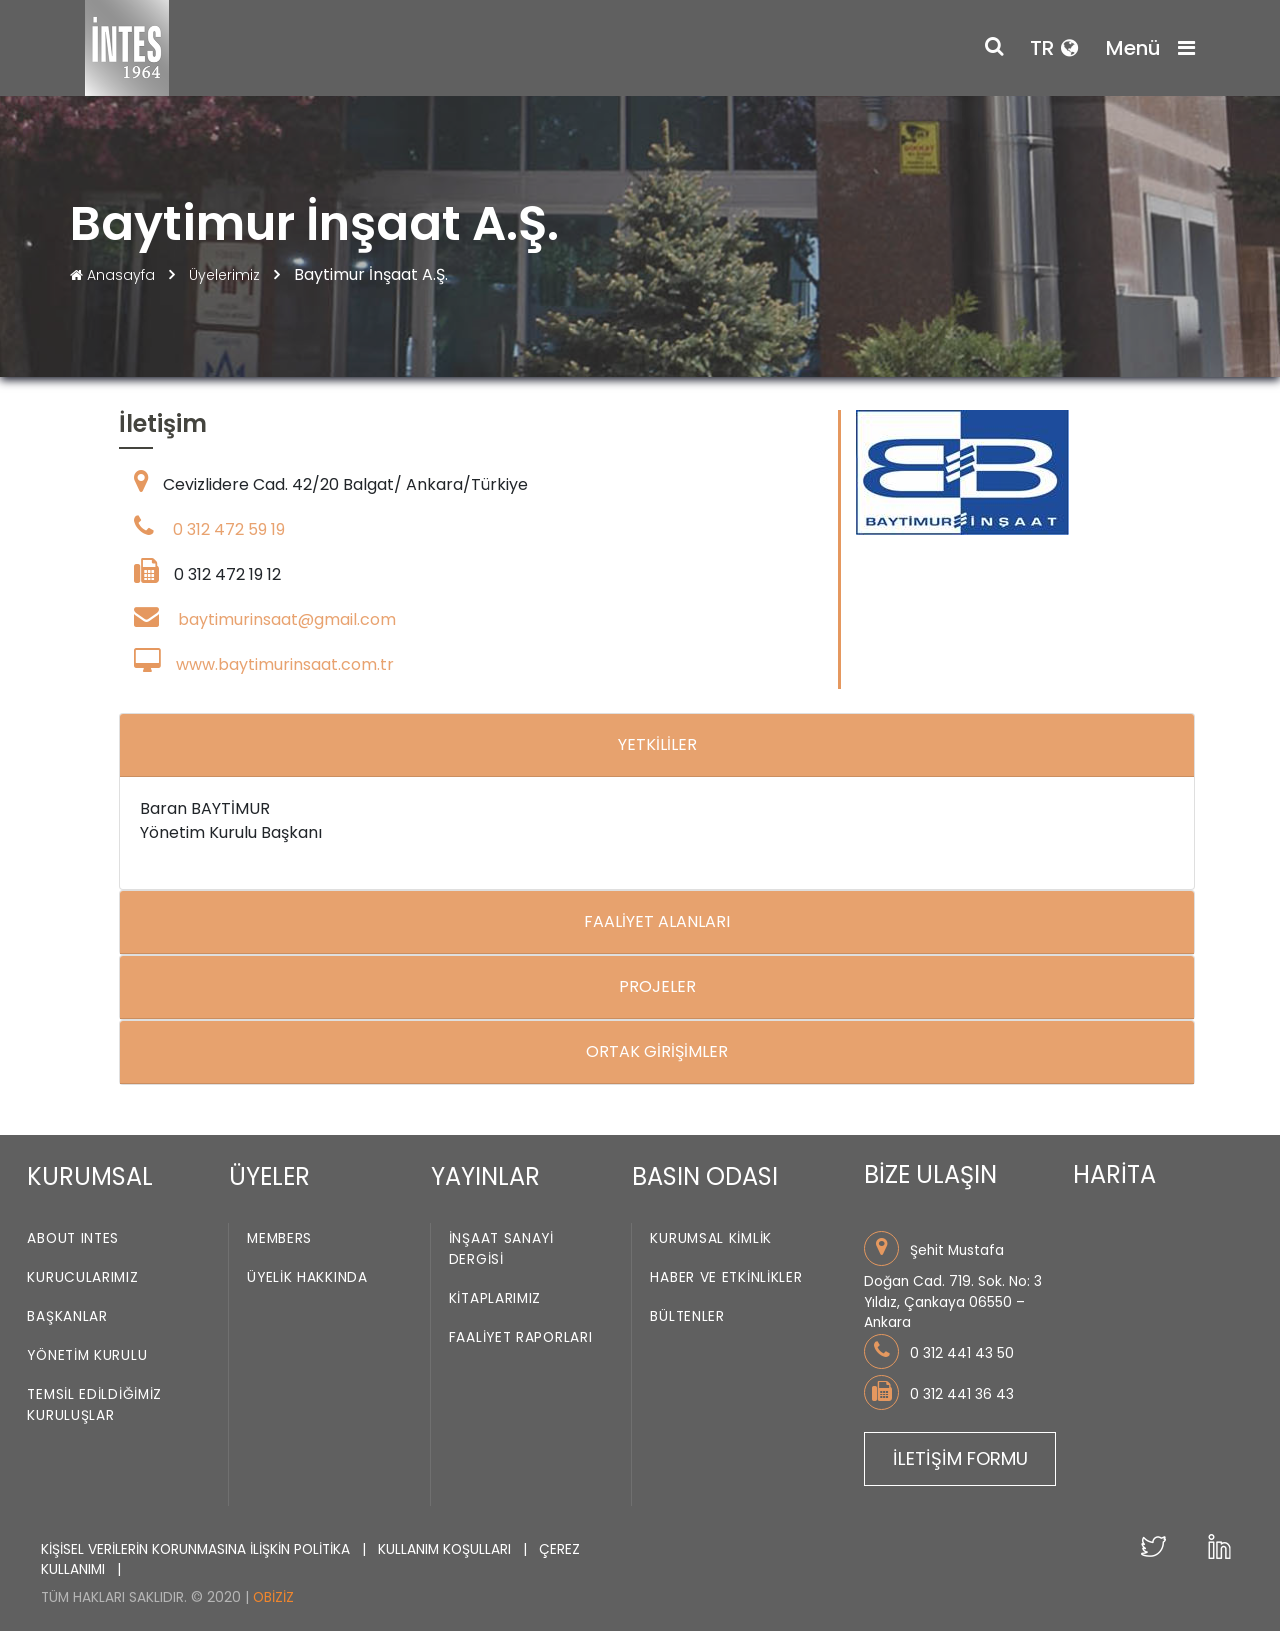 The width and height of the screenshot is (1280, 1632). What do you see at coordinates (446, 1549) in the screenshot?
I see `KULLANIM KOŞULLARI` at bounding box center [446, 1549].